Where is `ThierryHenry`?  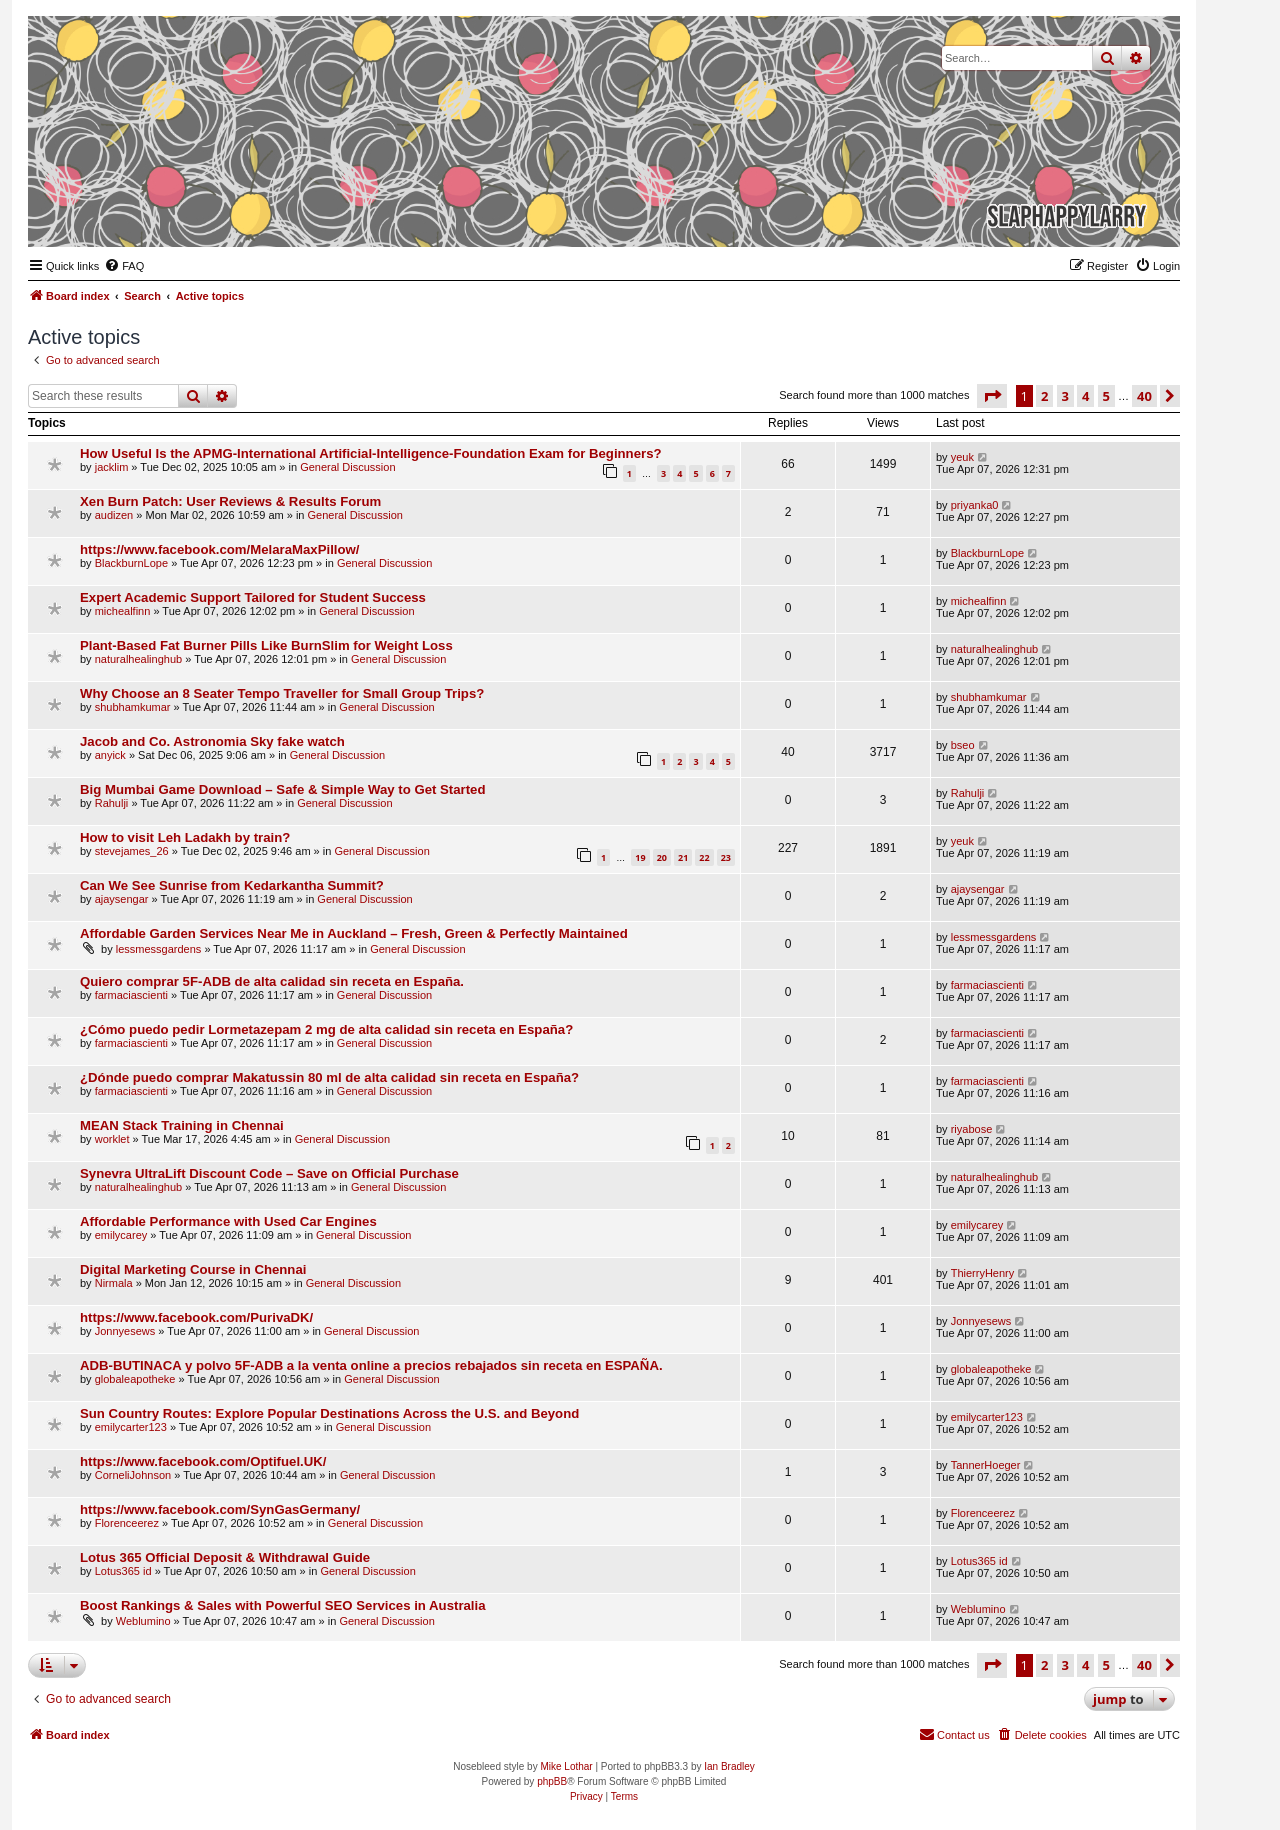 ThierryHenry is located at coordinates (983, 1273).